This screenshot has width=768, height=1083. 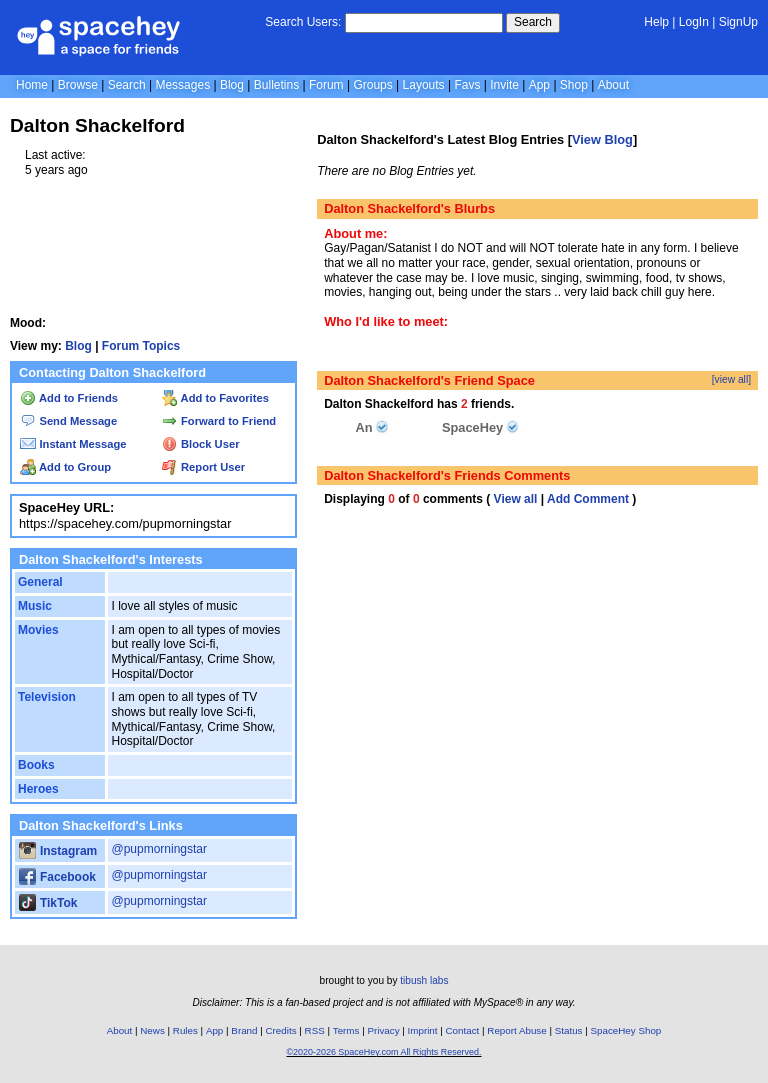 I want to click on Status, so click(x=569, y=1030).